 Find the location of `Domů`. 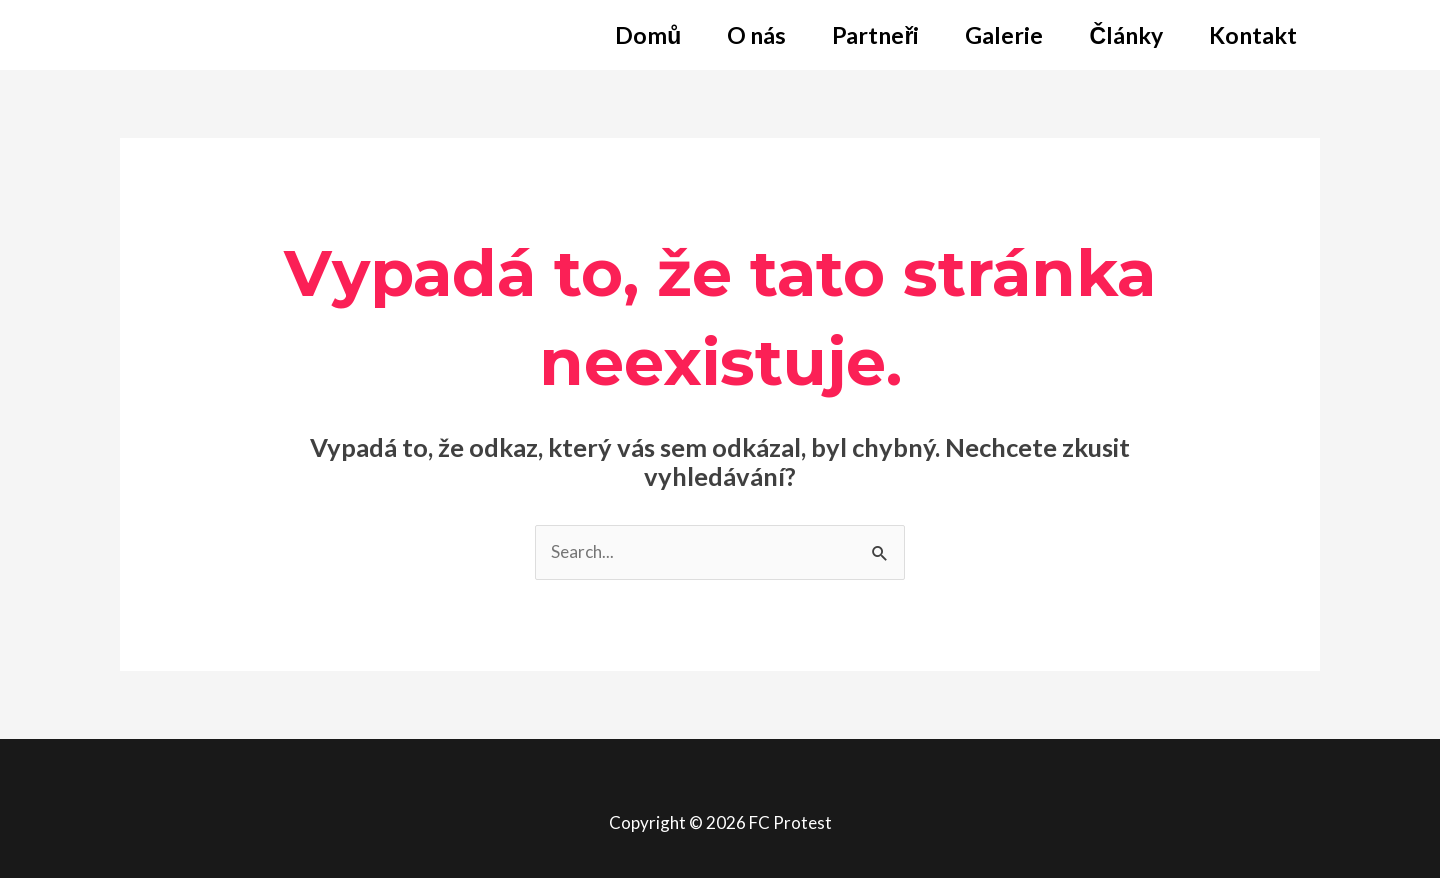

Domů is located at coordinates (648, 35).